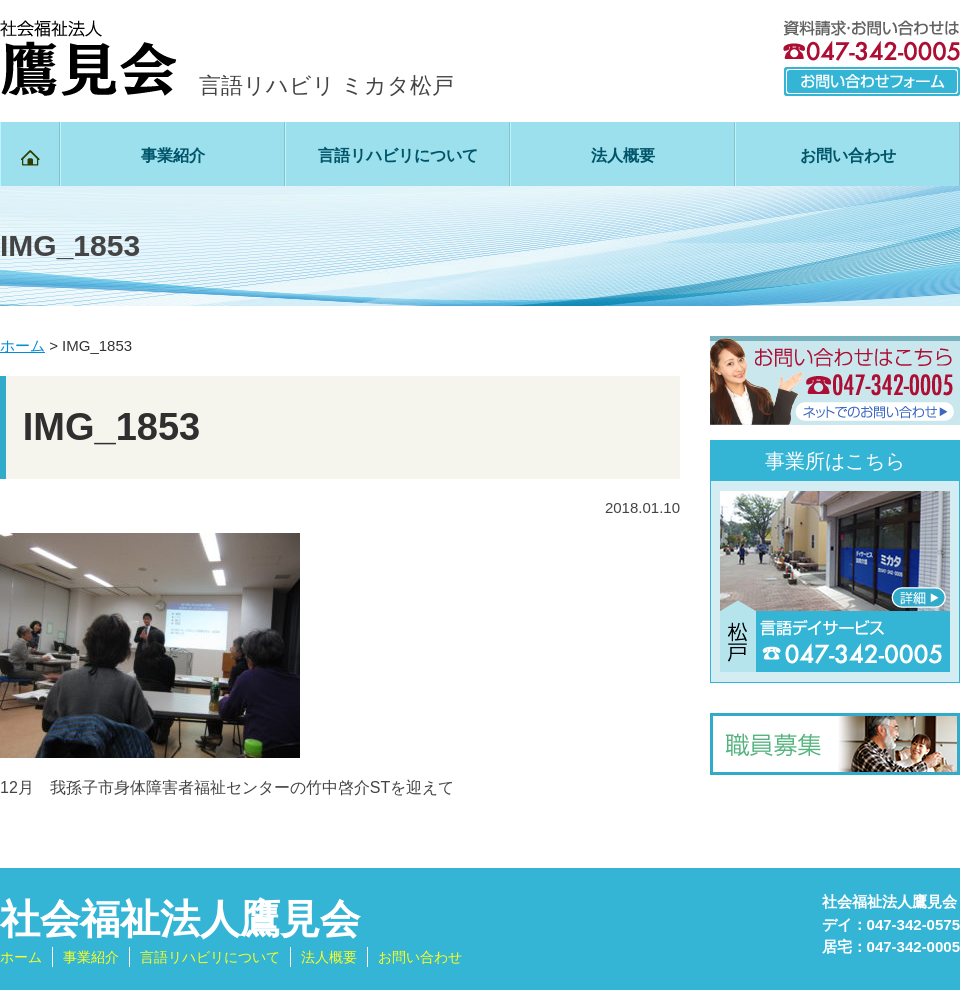 The width and height of the screenshot is (960, 990). Describe the element at coordinates (398, 155) in the screenshot. I see `言語リハビリについて` at that location.